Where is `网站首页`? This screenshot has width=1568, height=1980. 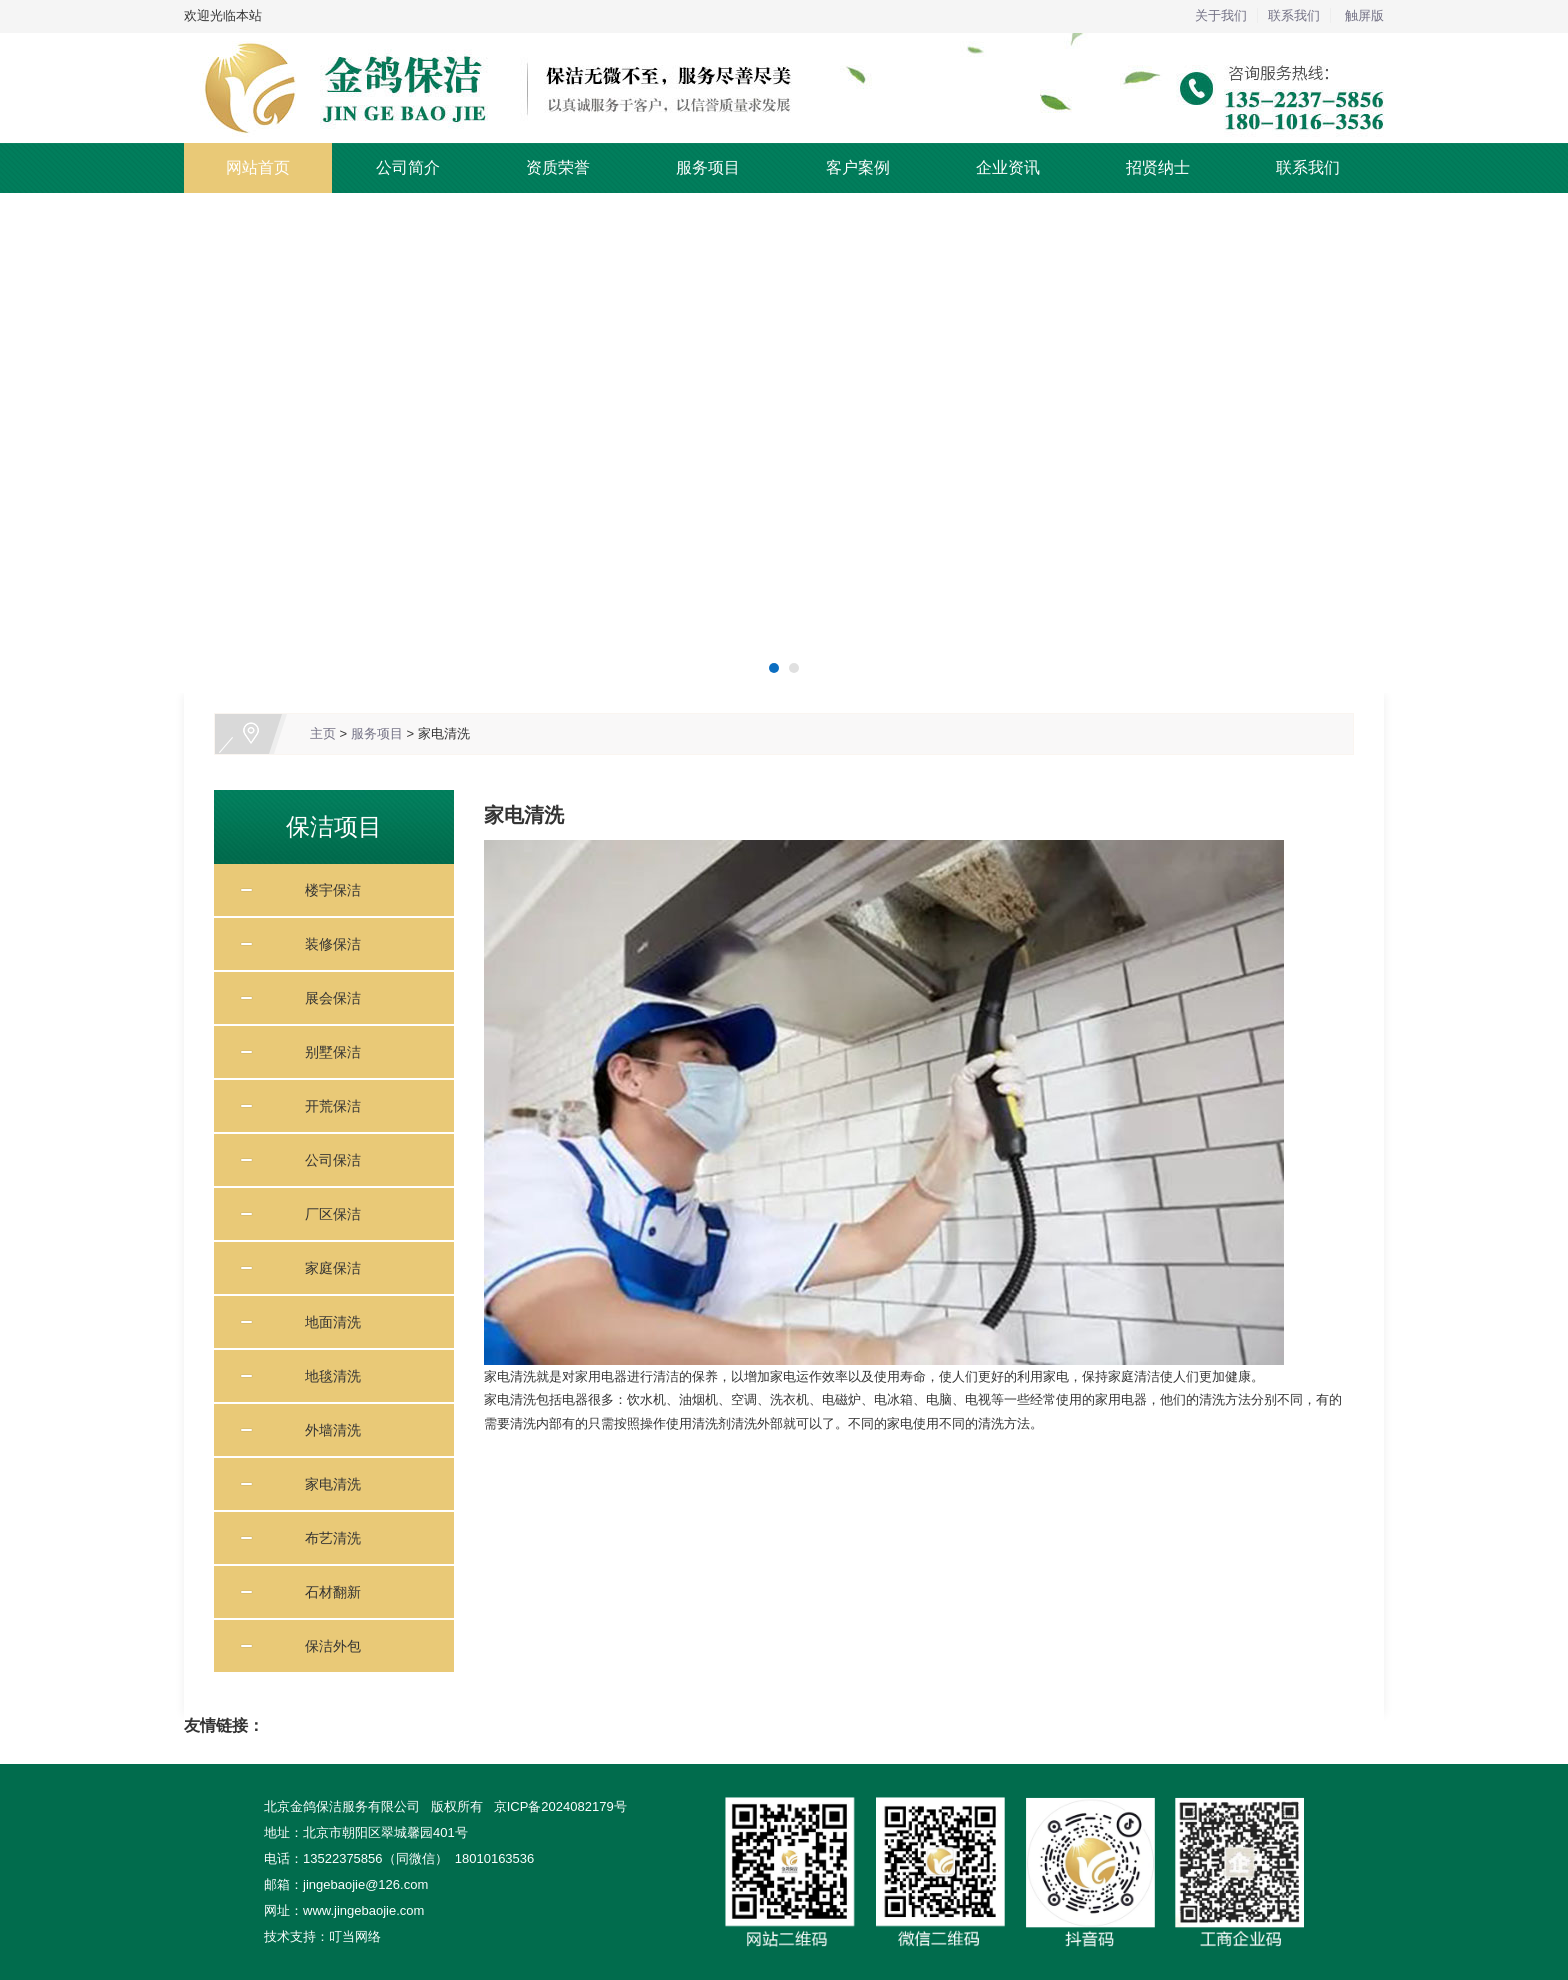 网站首页 is located at coordinates (258, 167).